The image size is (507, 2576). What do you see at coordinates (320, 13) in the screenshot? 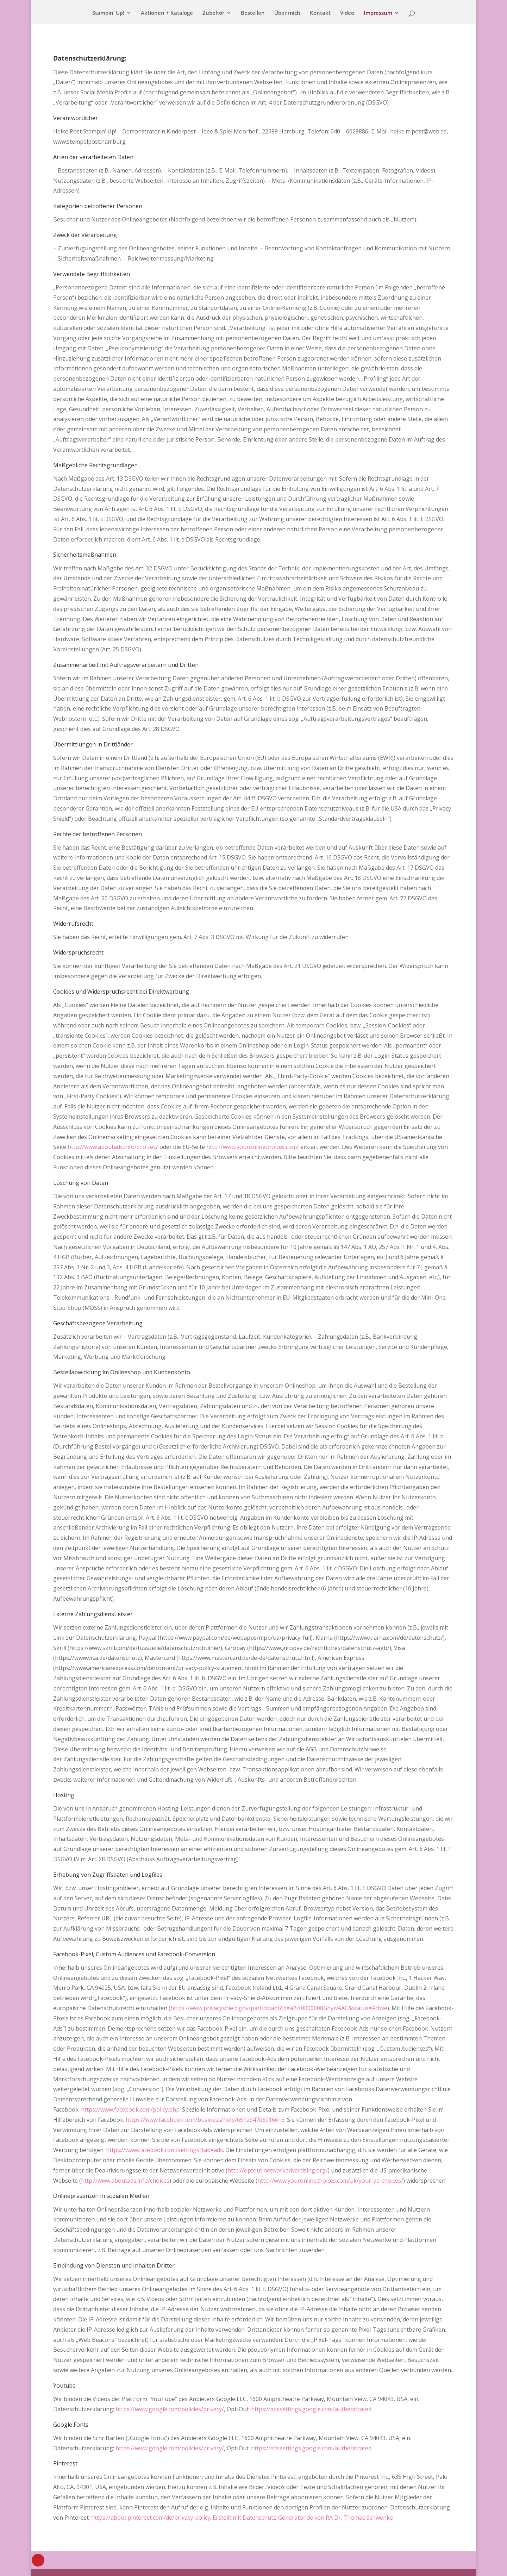
I see `Kontakt` at bounding box center [320, 13].